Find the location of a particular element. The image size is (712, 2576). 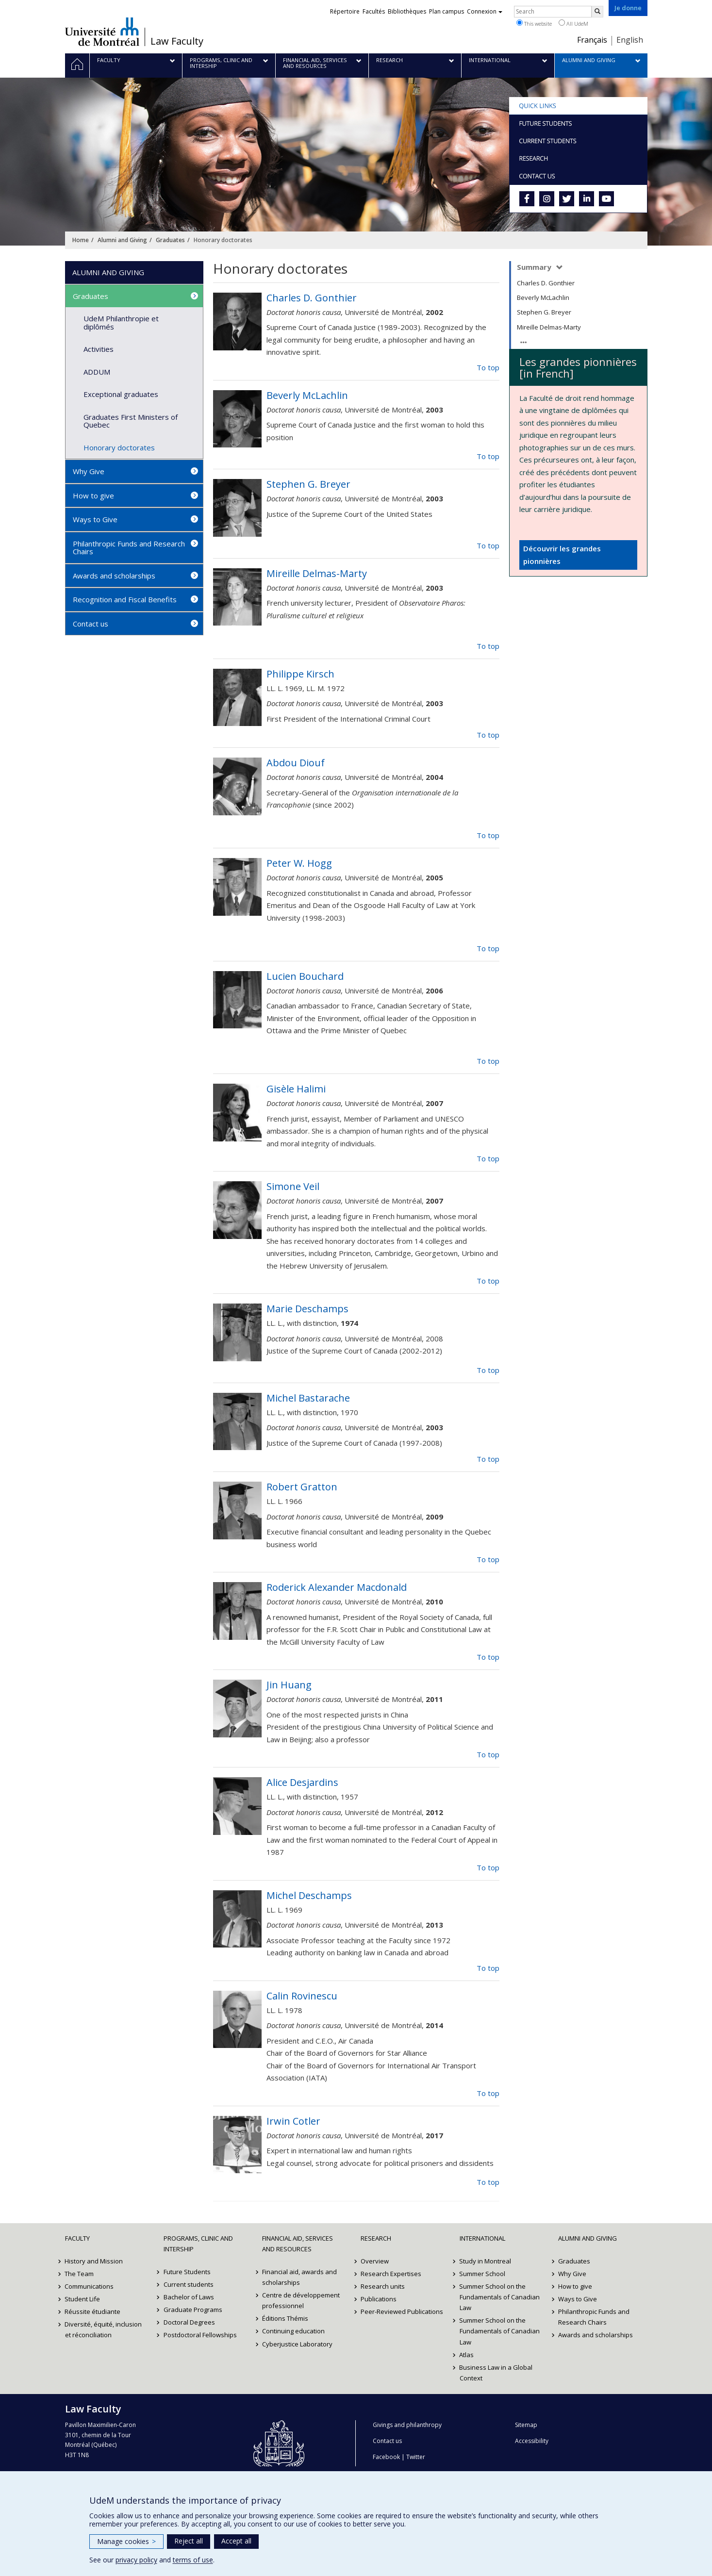

Réussite étudiante is located at coordinates (93, 2311).